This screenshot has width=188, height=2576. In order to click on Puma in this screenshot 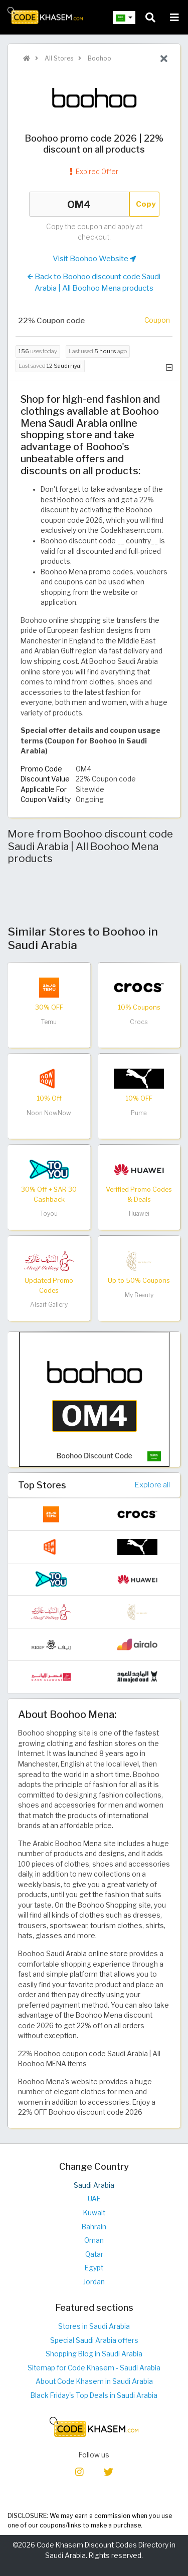, I will do `click(139, 1113)`.